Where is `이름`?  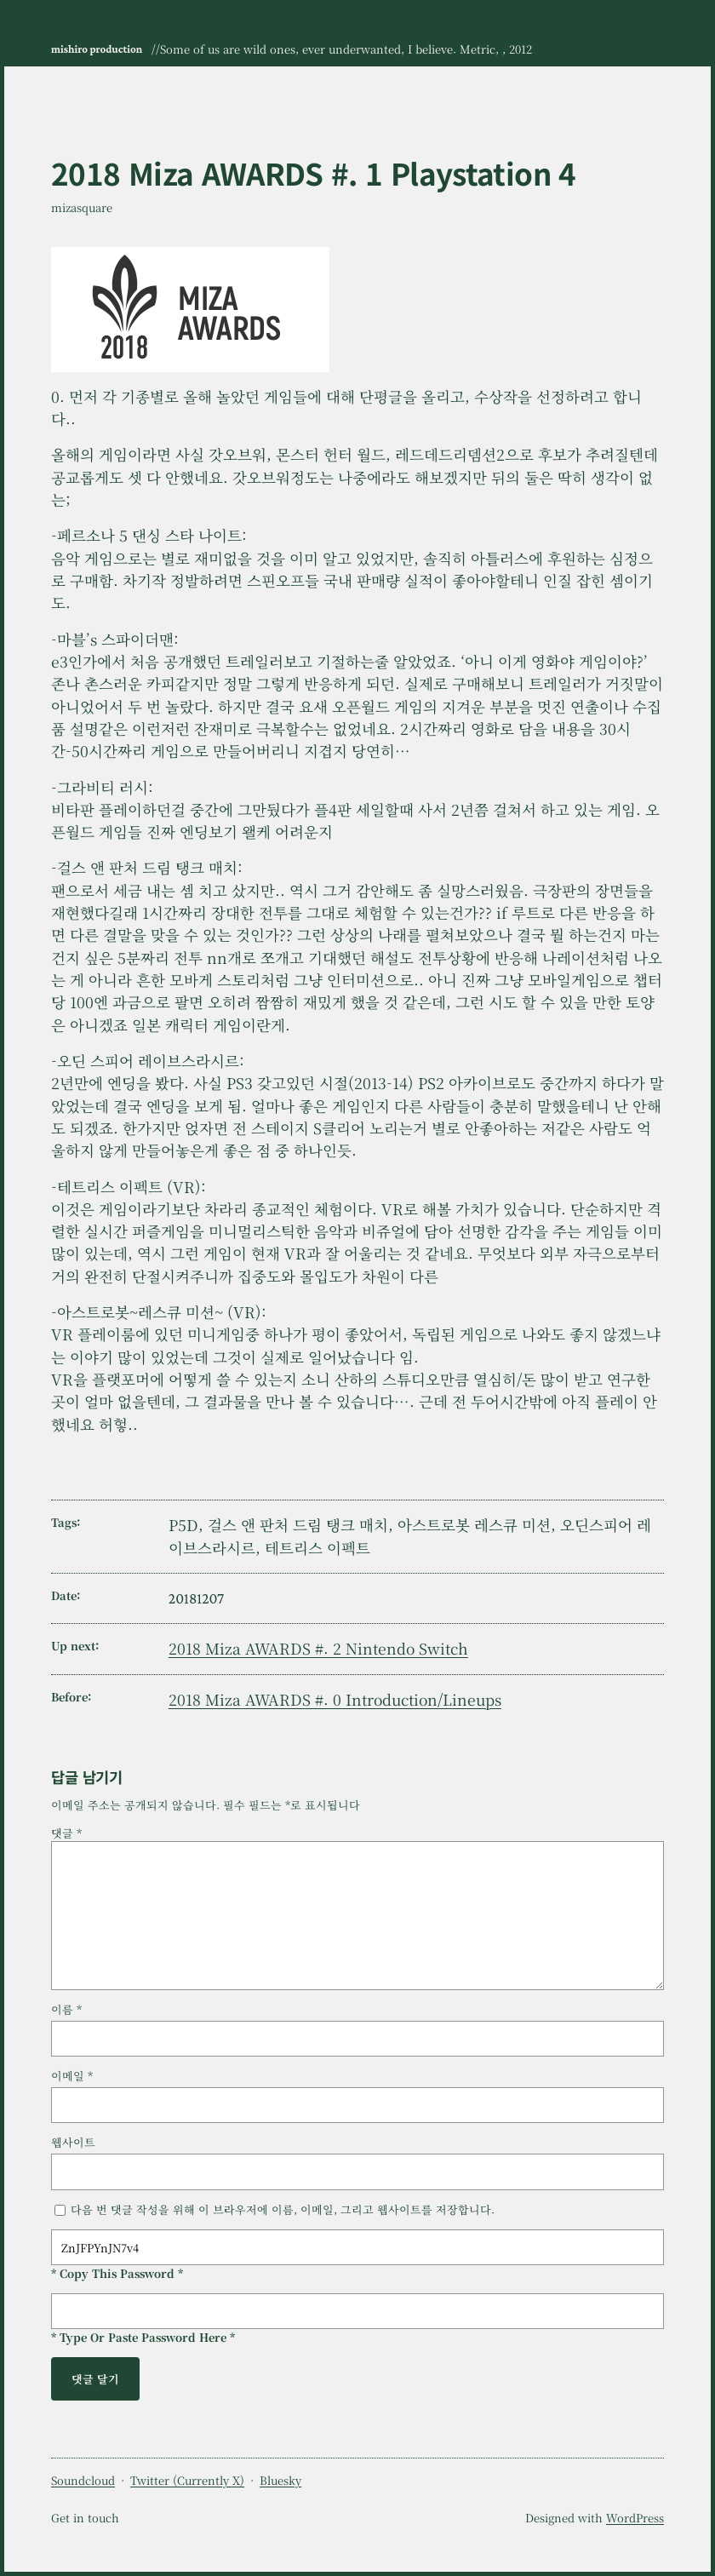 이름 is located at coordinates (66, 2009).